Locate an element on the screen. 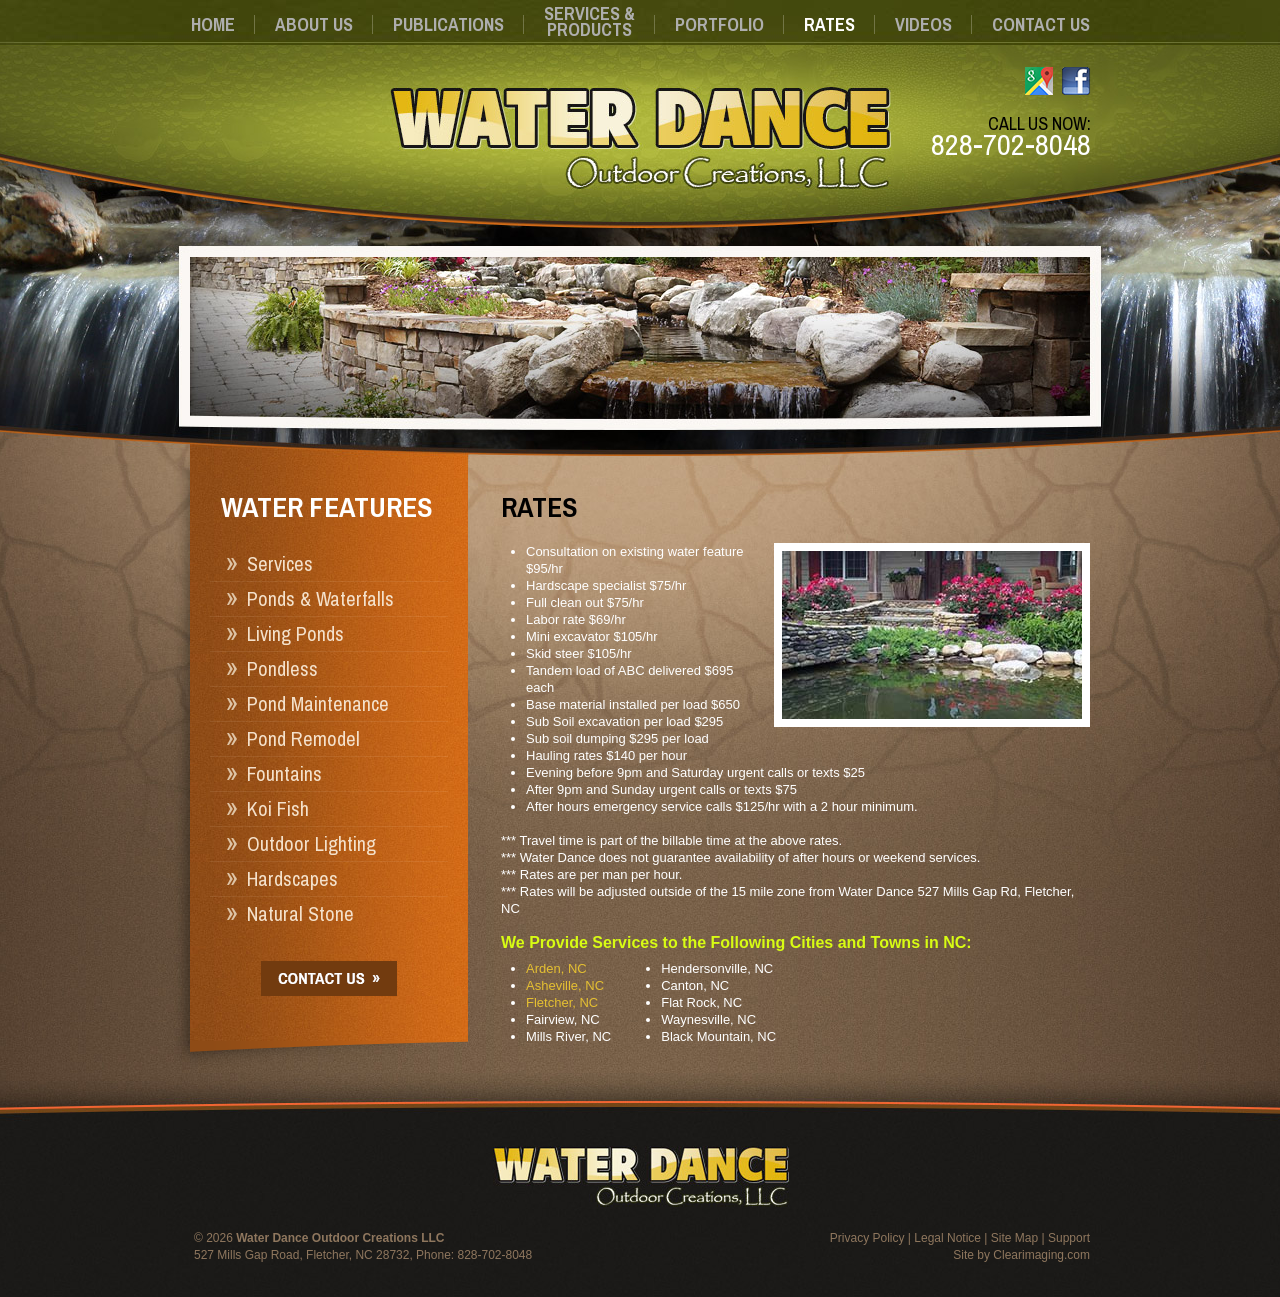  Contact Us is located at coordinates (1041, 24).